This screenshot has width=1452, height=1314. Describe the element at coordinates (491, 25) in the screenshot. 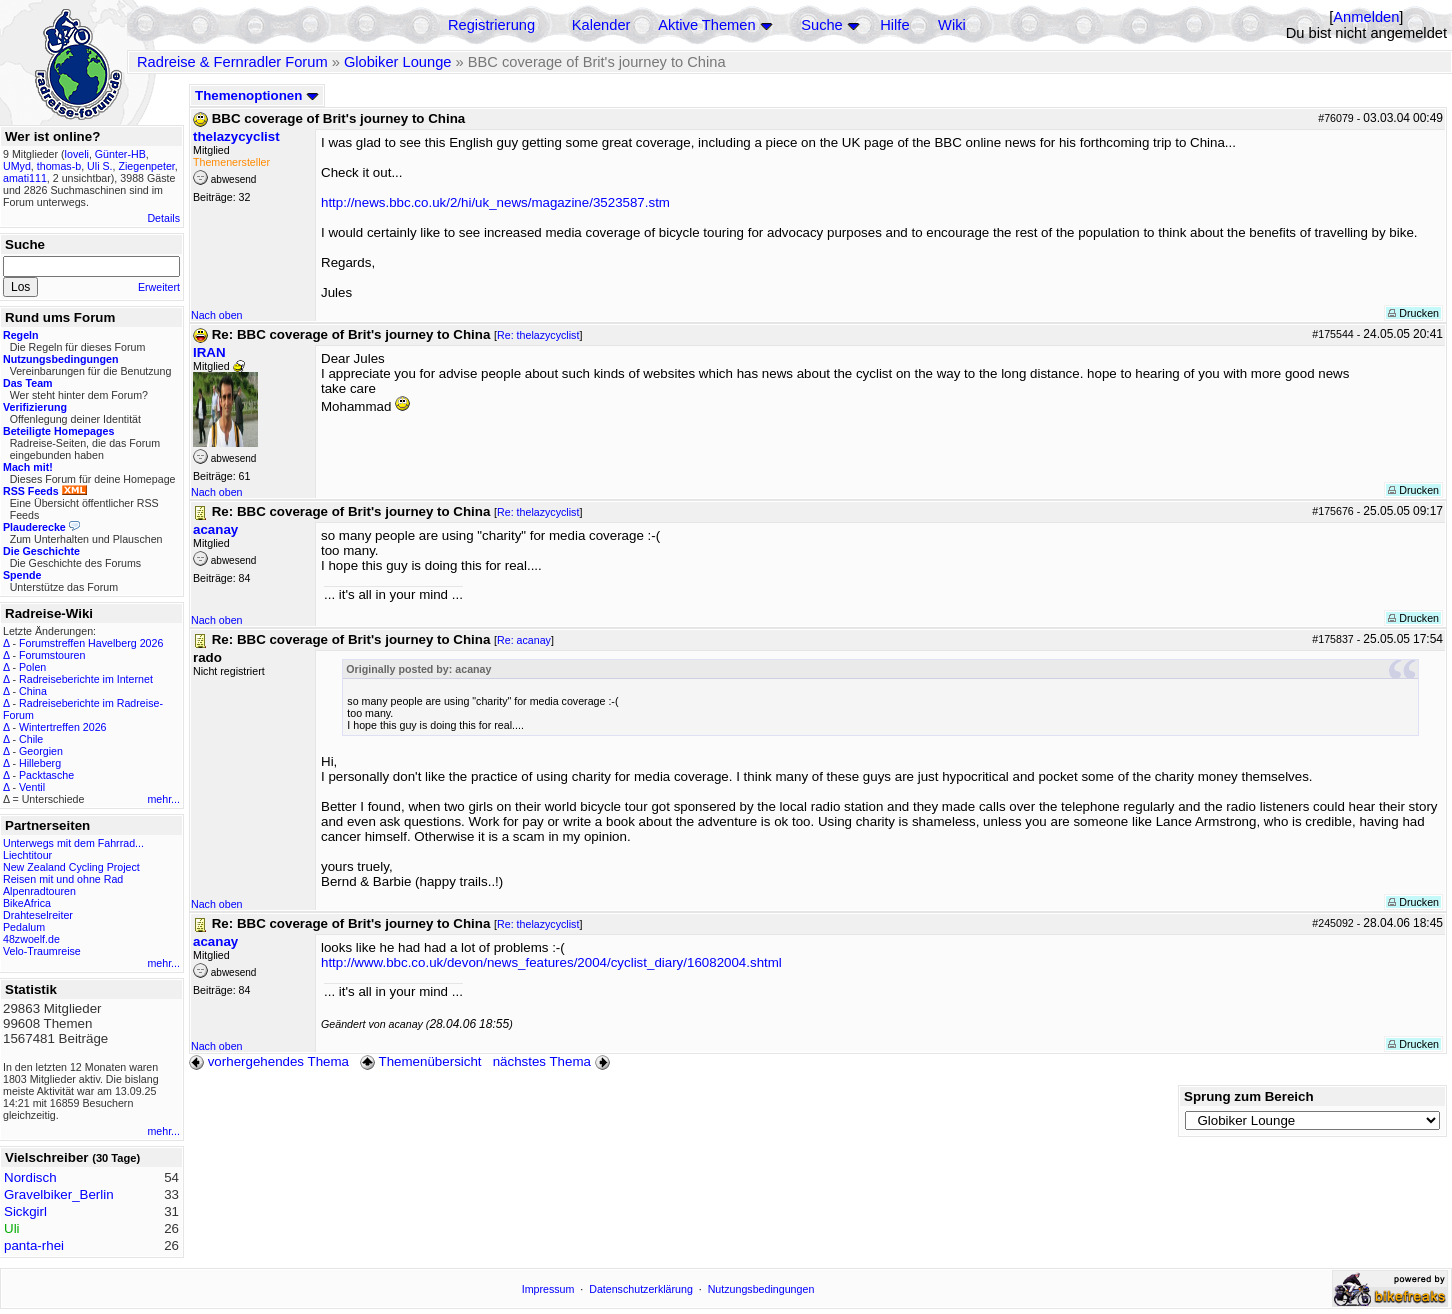

I see `Registrierung` at that location.